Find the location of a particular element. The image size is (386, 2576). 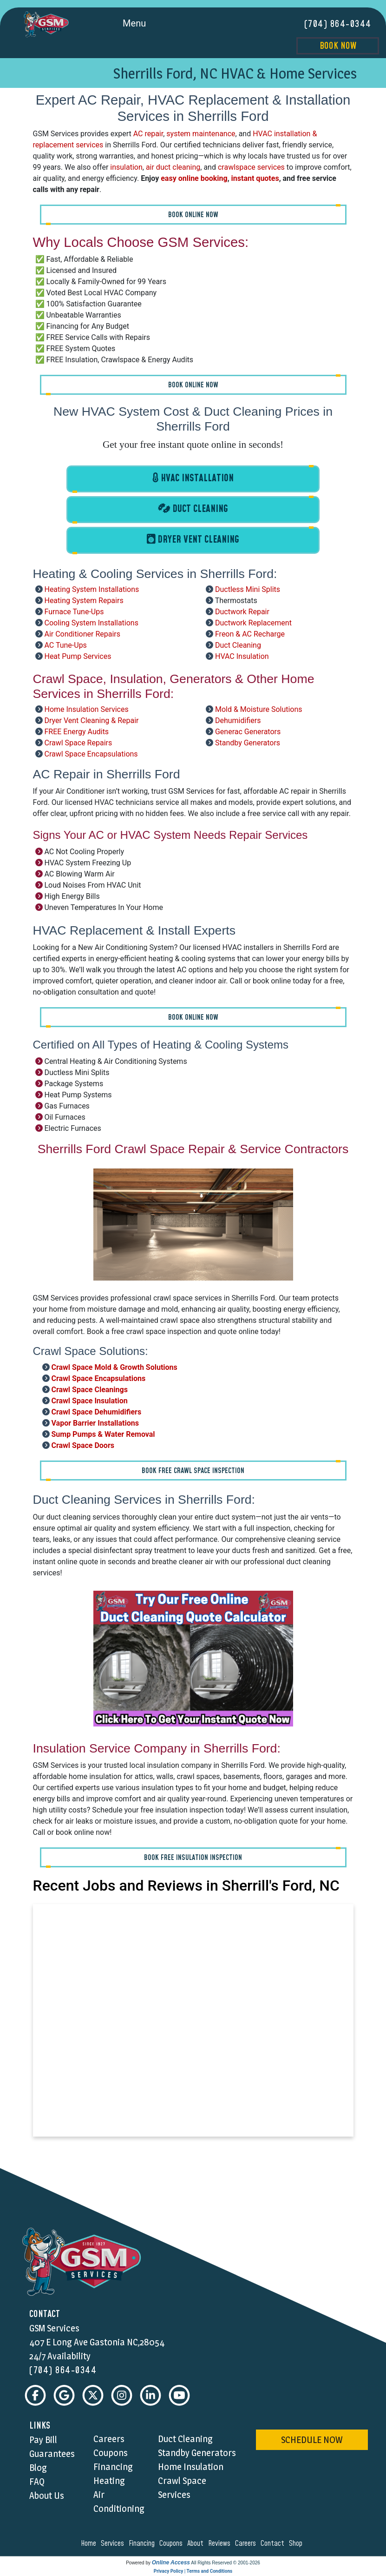

Ductwork Replacement is located at coordinates (253, 622).